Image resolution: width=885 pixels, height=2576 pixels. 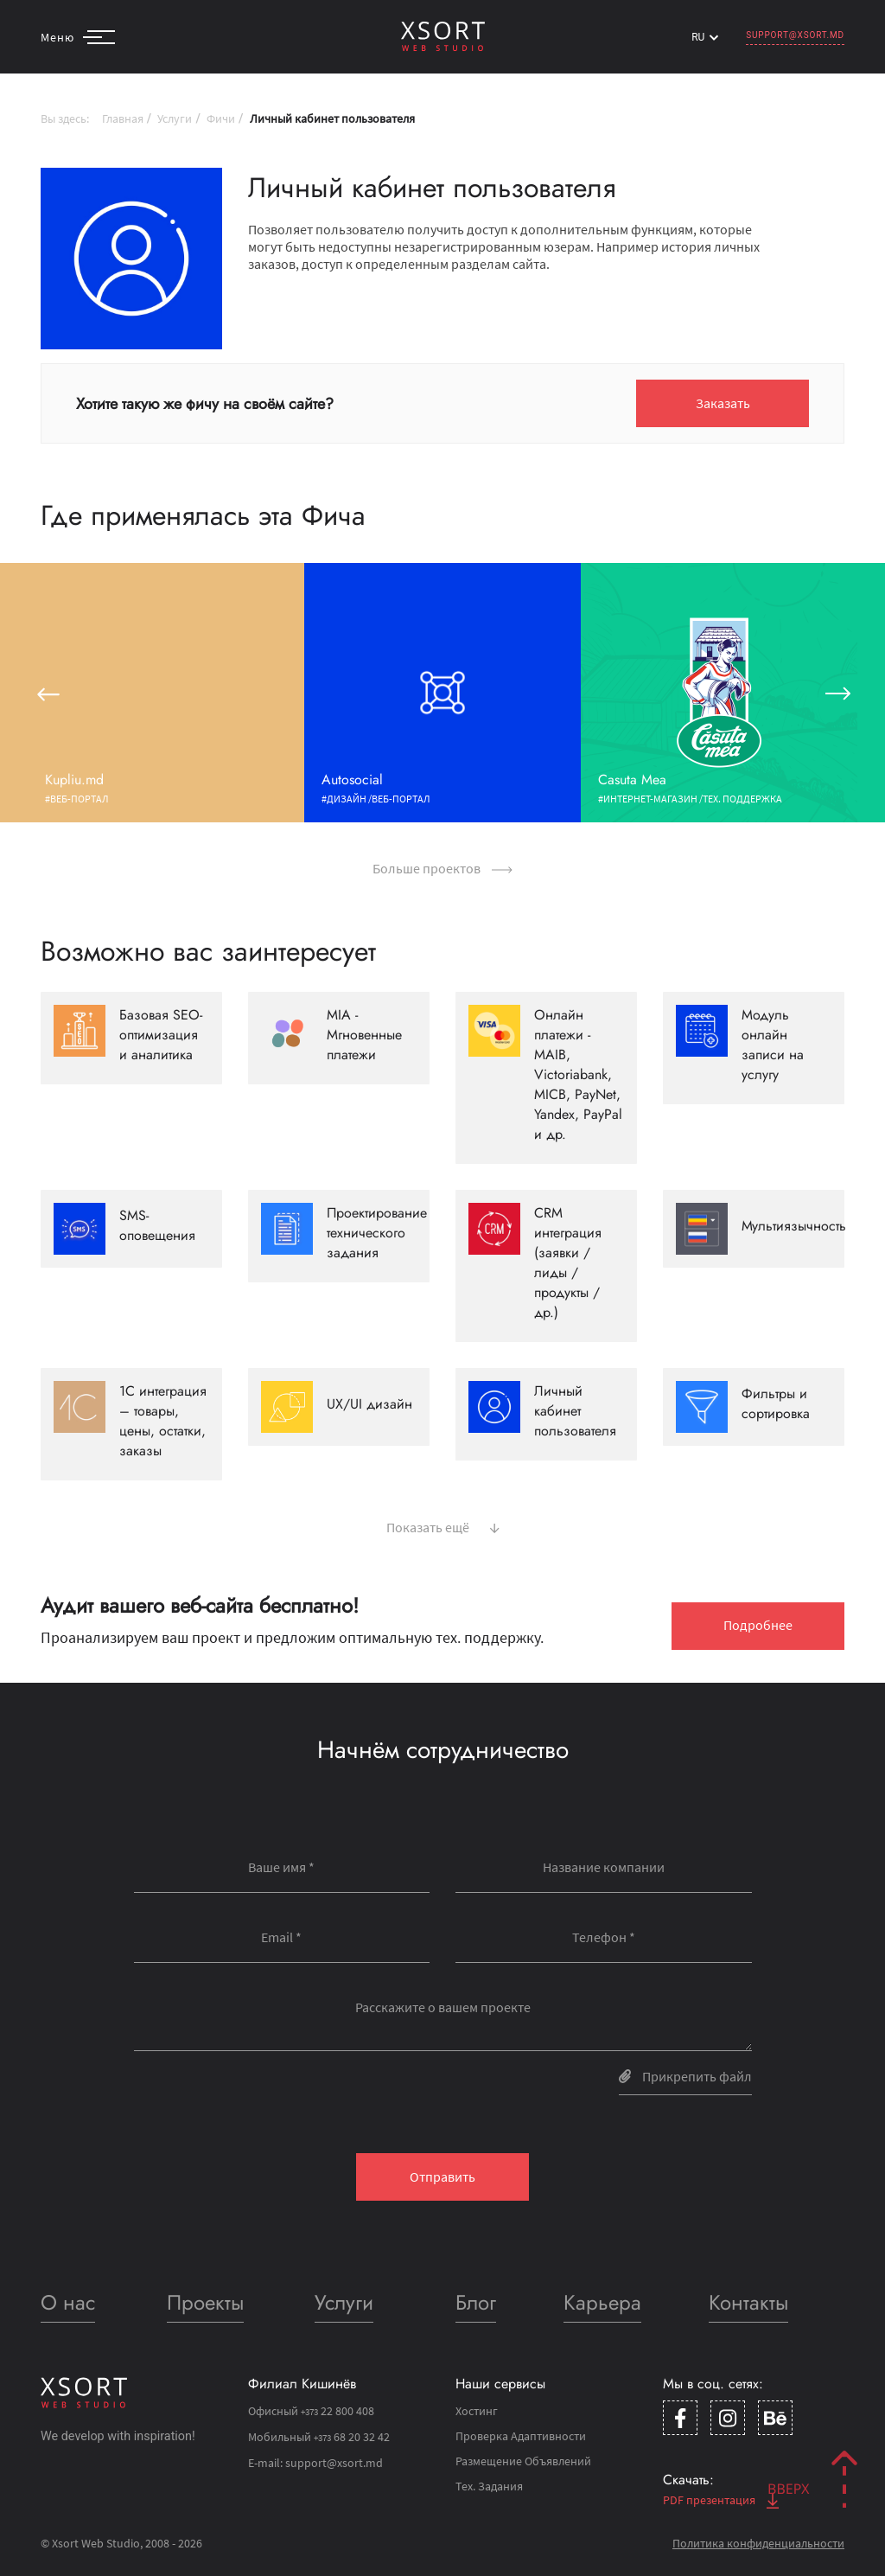 I want to click on Проекты, so click(x=205, y=2302).